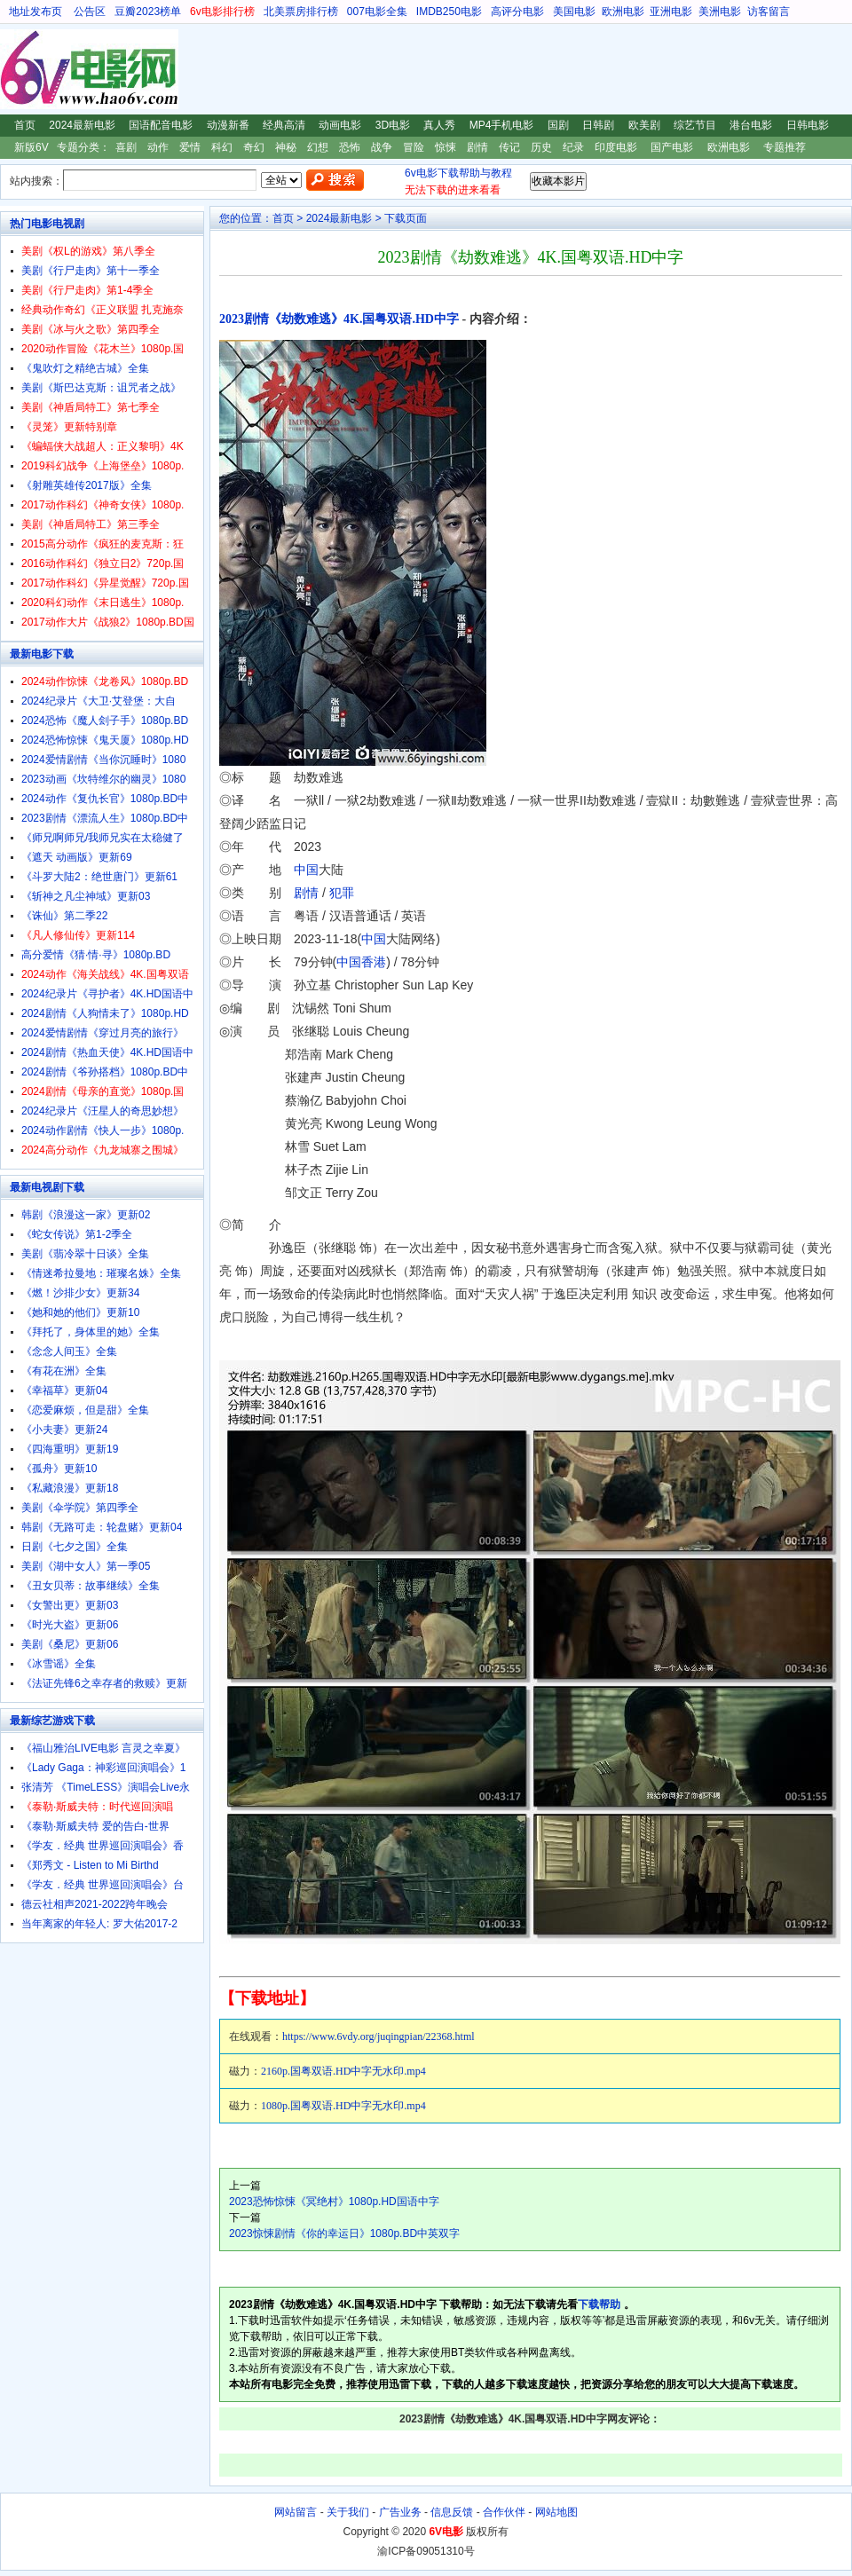 Image resolution: width=852 pixels, height=2576 pixels. I want to click on 《燃！沙排少女》更新34, so click(80, 1293).